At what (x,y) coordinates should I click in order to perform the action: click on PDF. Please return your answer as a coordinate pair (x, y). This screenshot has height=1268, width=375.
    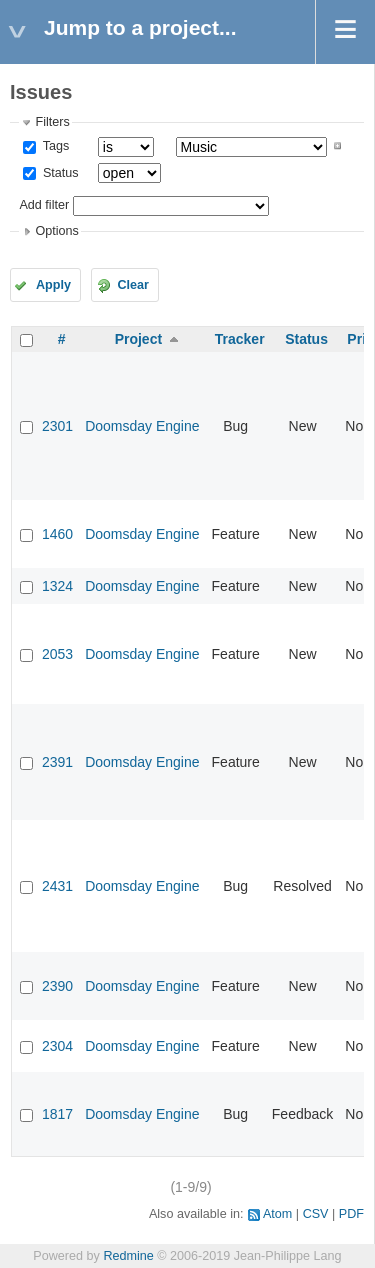
    Looking at the image, I should click on (351, 1214).